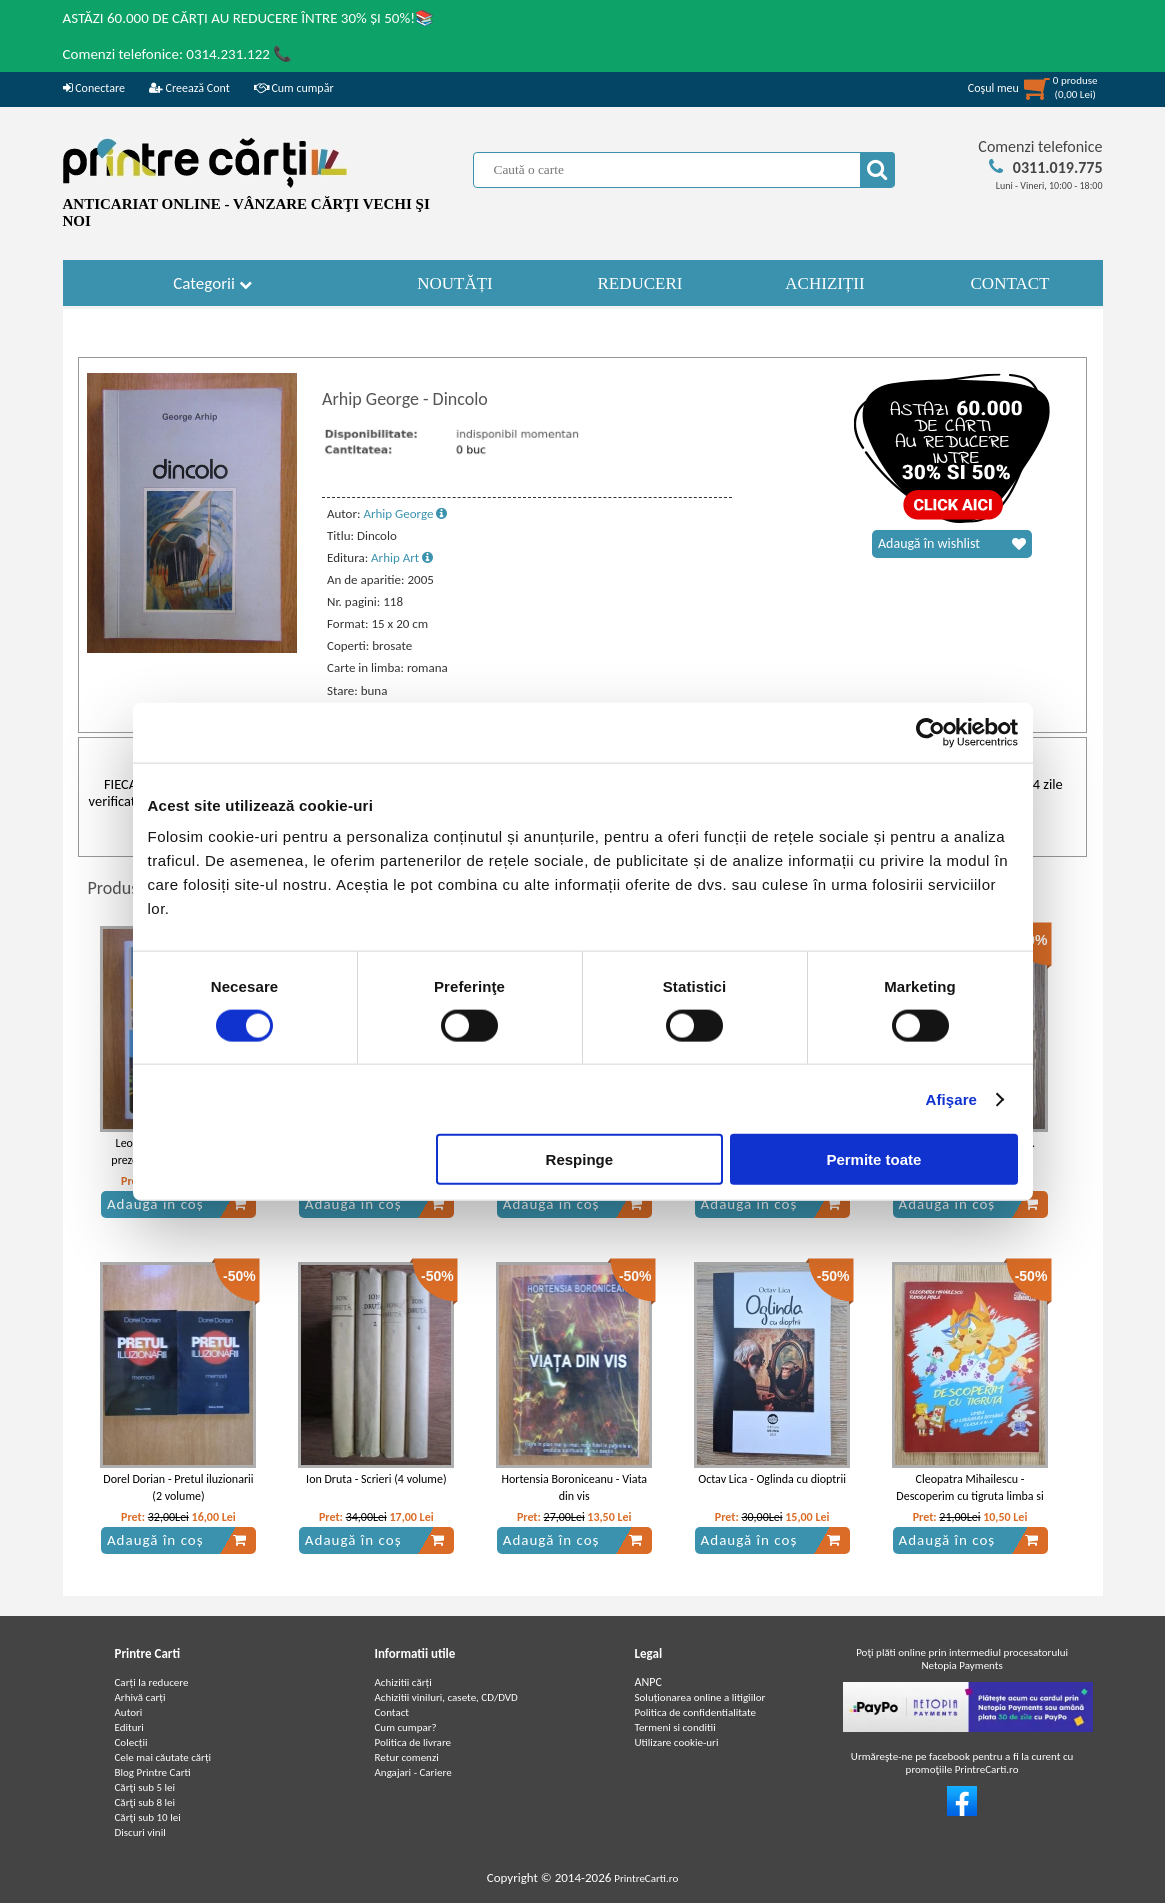 This screenshot has width=1165, height=1903. What do you see at coordinates (177, 1204) in the screenshot?
I see `Adaugă în coș` at bounding box center [177, 1204].